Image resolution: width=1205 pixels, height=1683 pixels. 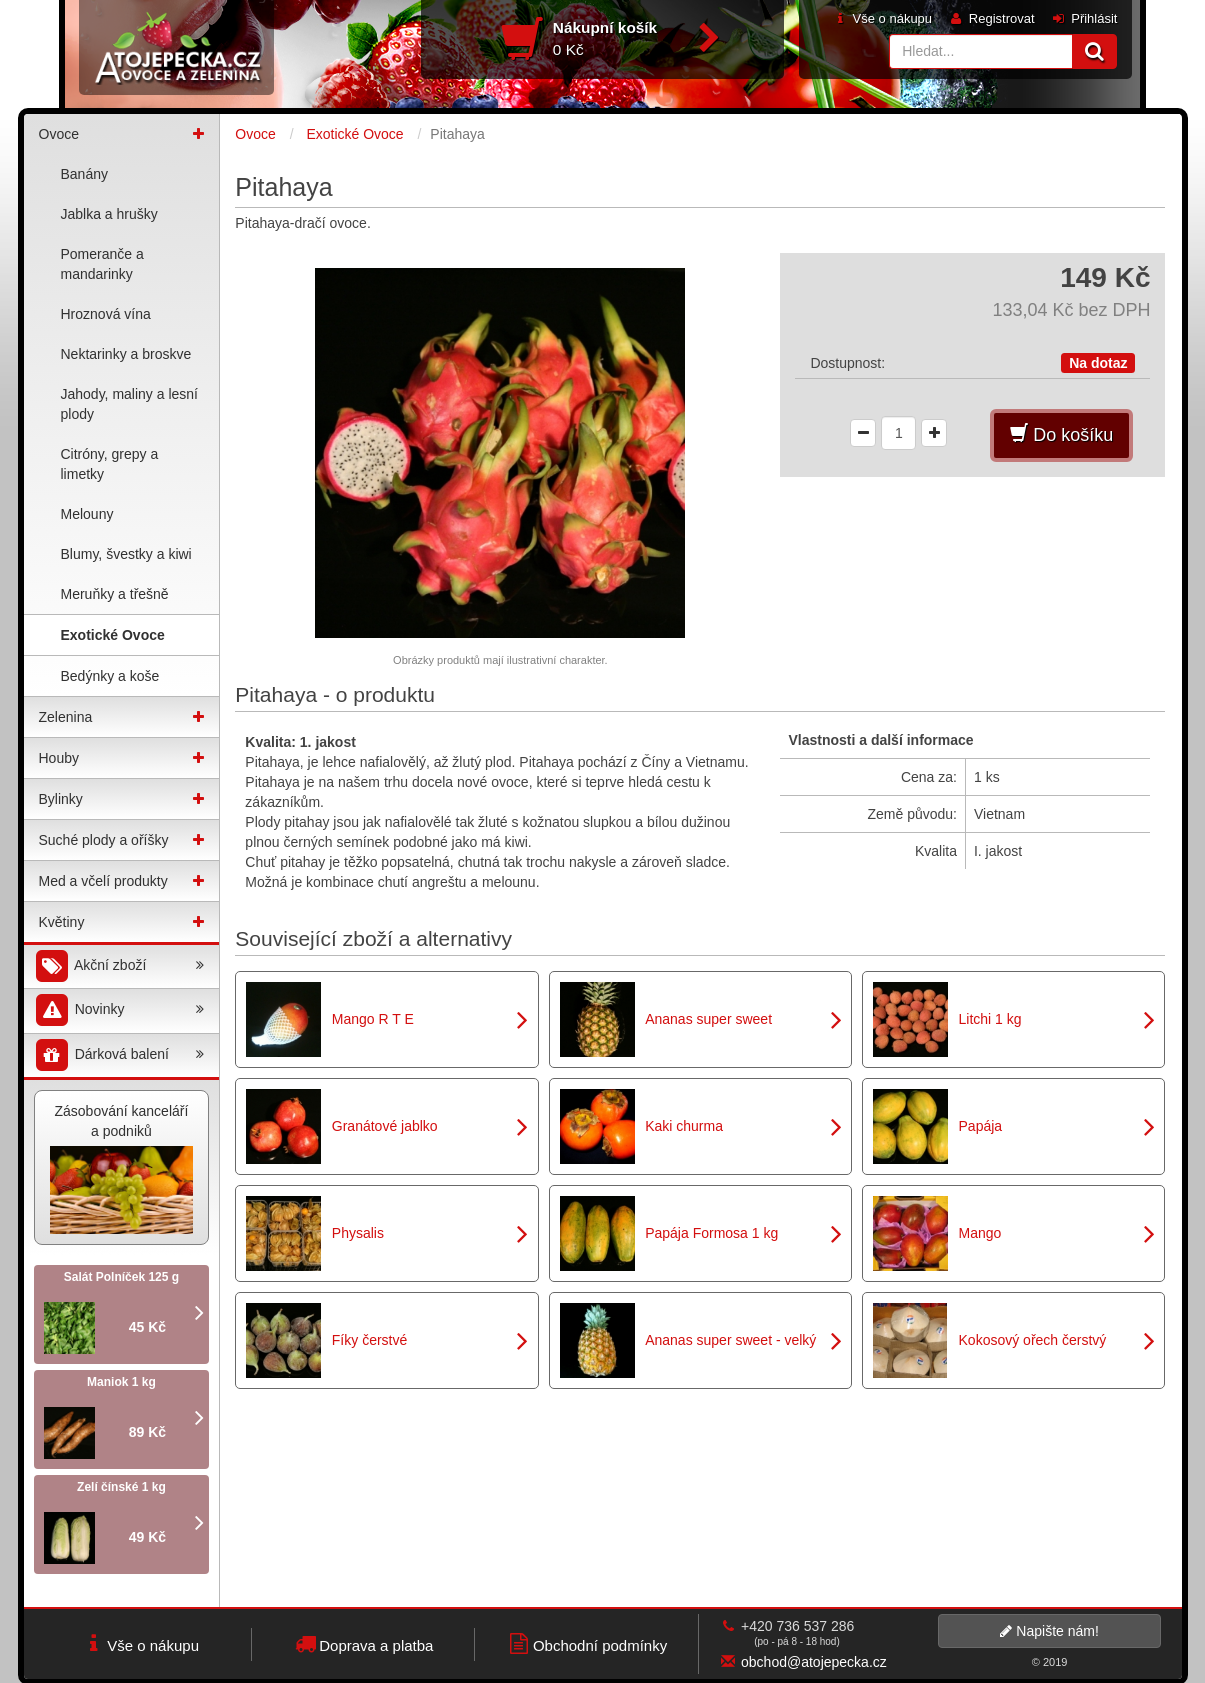 I want to click on Pomeranče a mandarinky, so click(x=102, y=264).